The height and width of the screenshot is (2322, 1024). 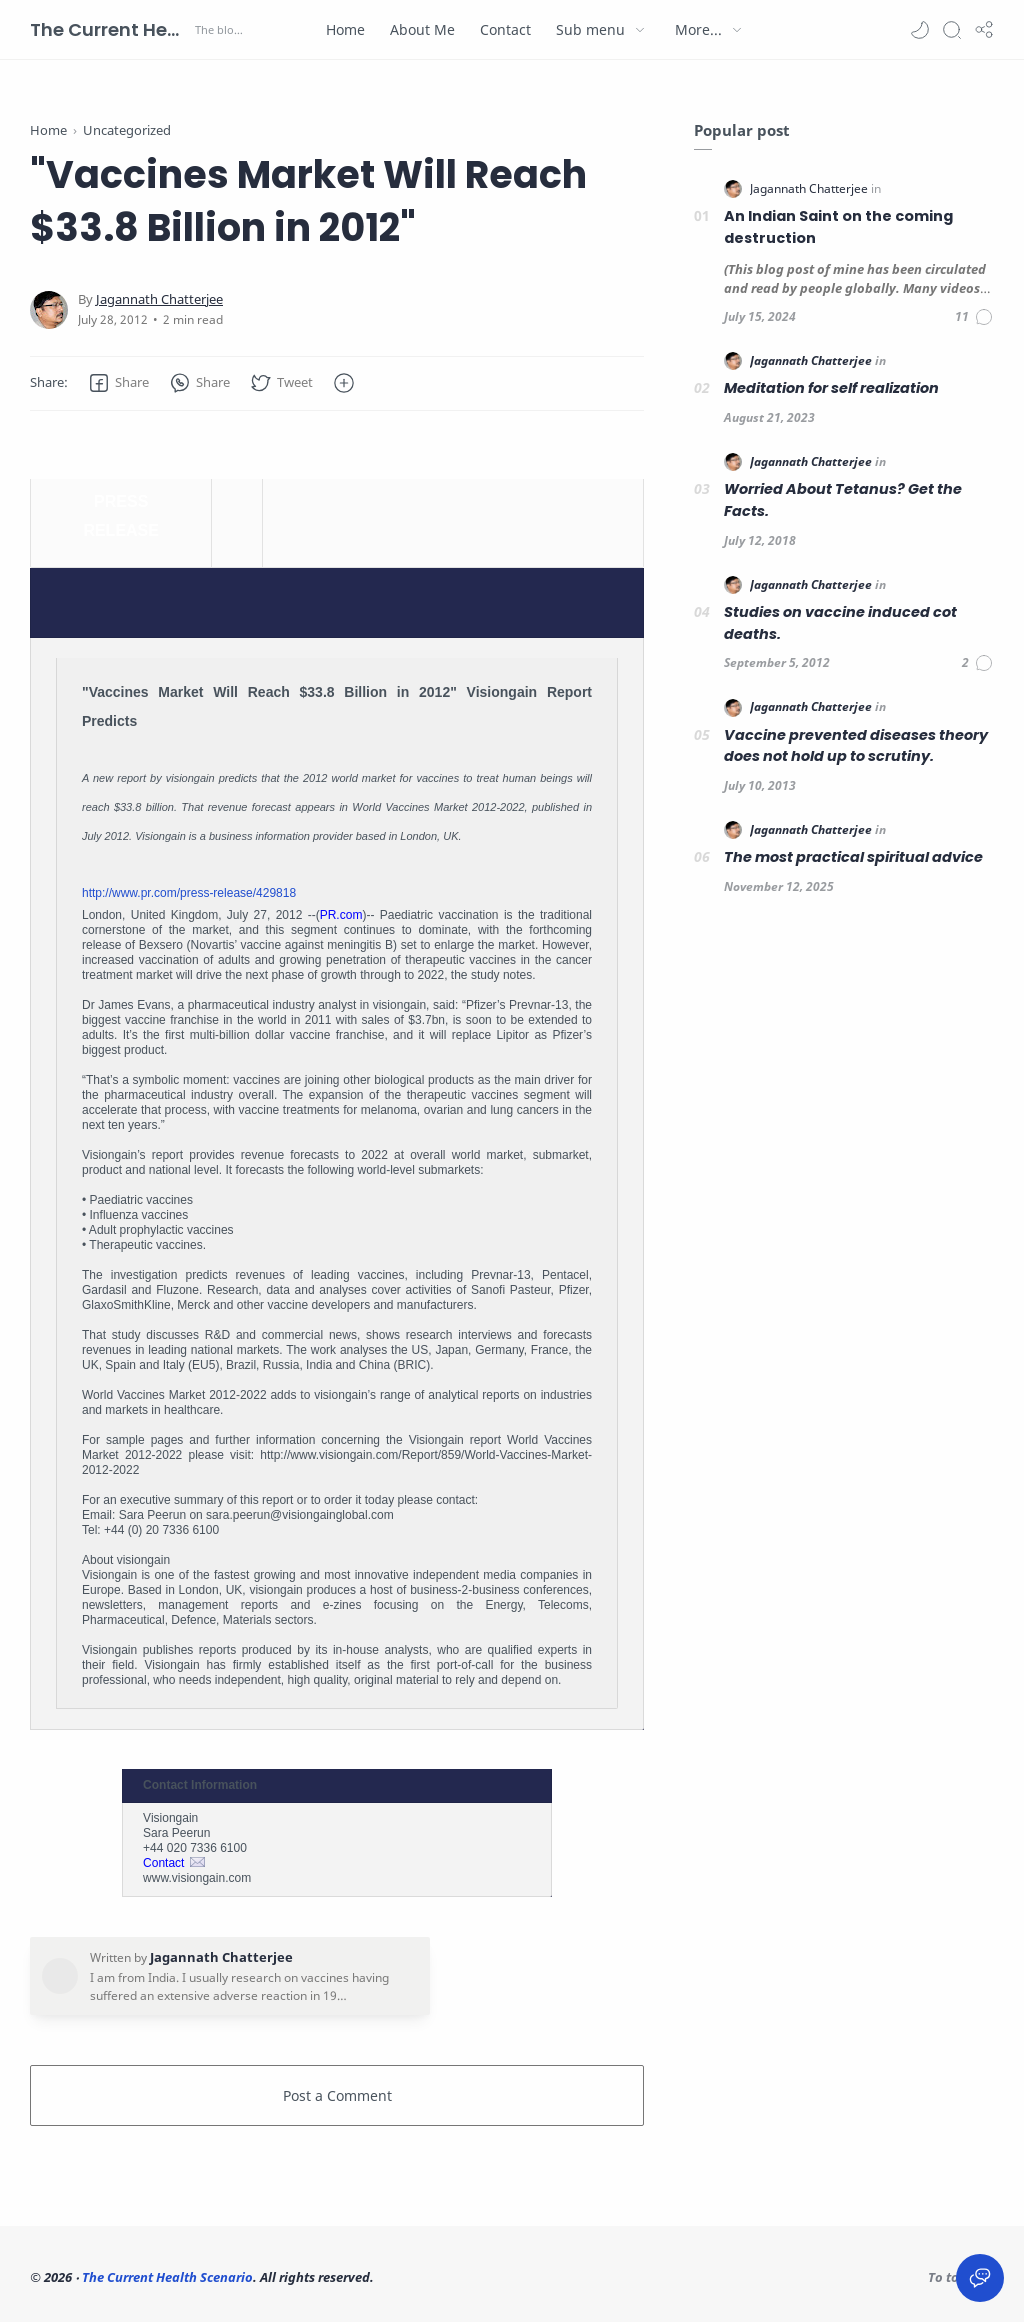 I want to click on [button], so click(x=920, y=30).